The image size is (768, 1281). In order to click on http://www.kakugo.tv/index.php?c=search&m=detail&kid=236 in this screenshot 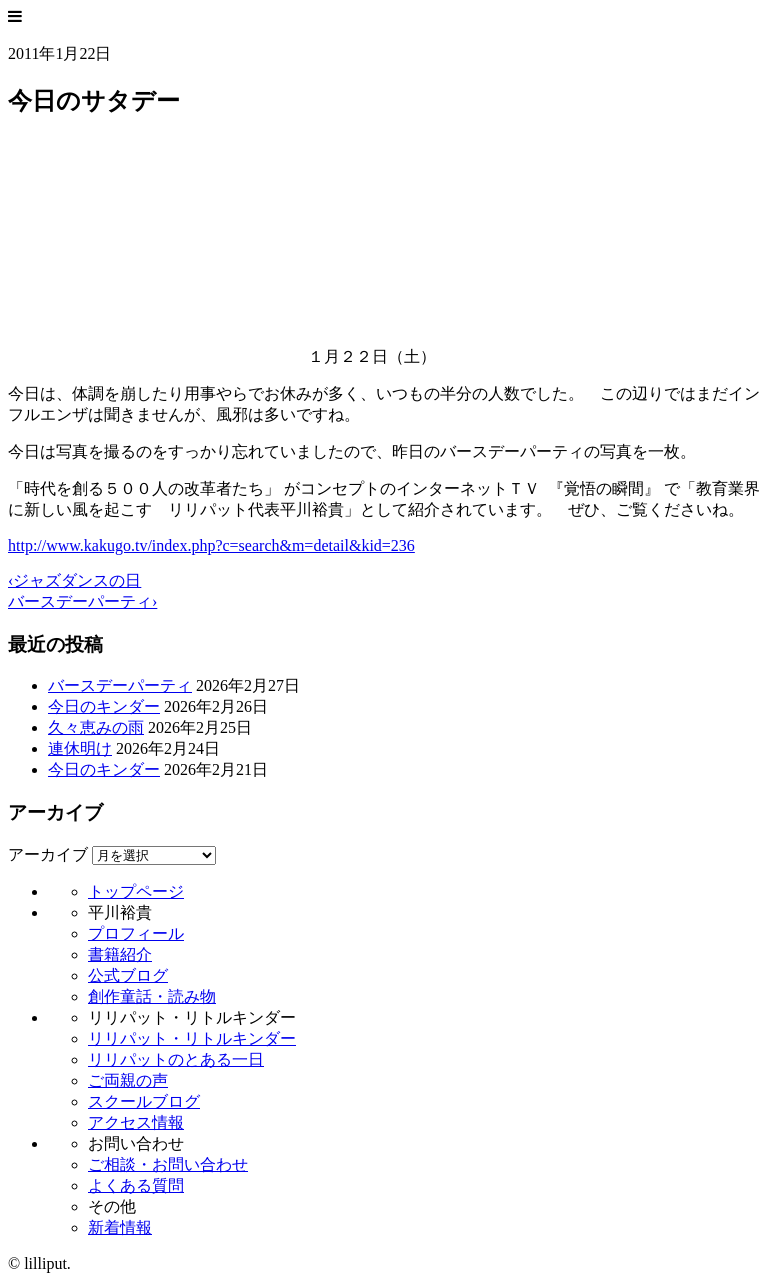, I will do `click(211, 545)`.